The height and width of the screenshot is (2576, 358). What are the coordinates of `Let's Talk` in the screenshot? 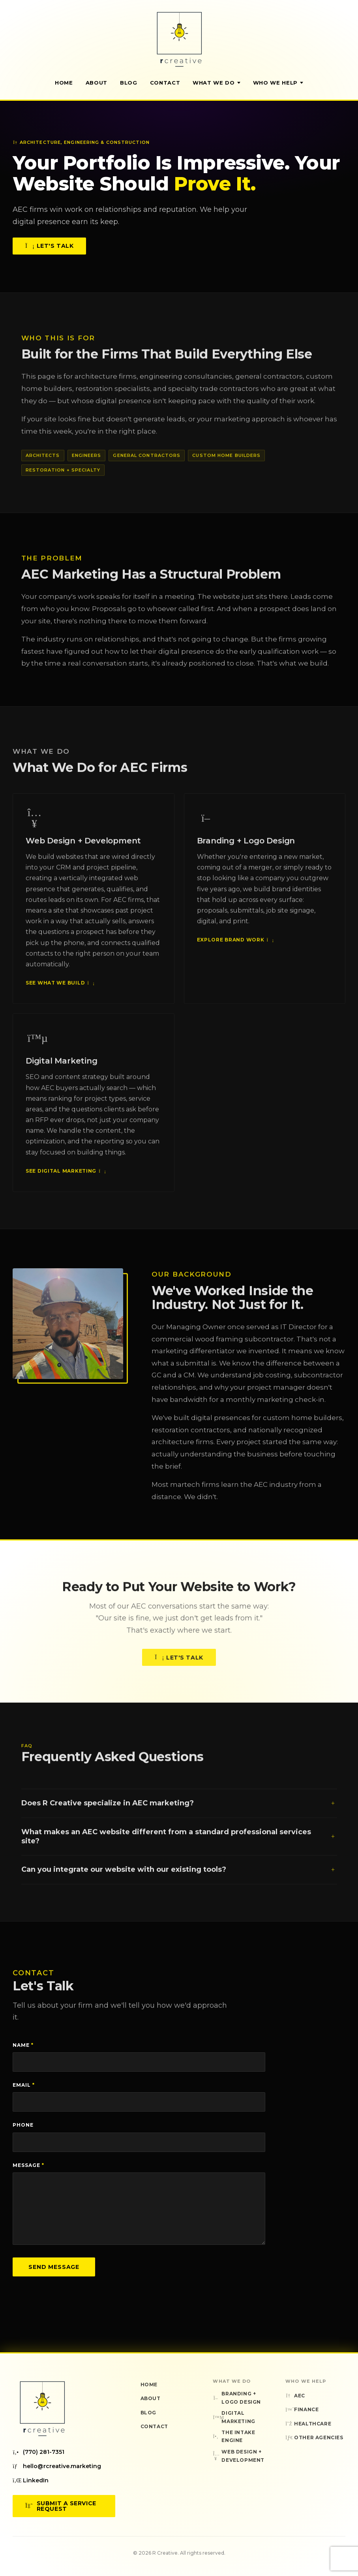 It's located at (49, 245).